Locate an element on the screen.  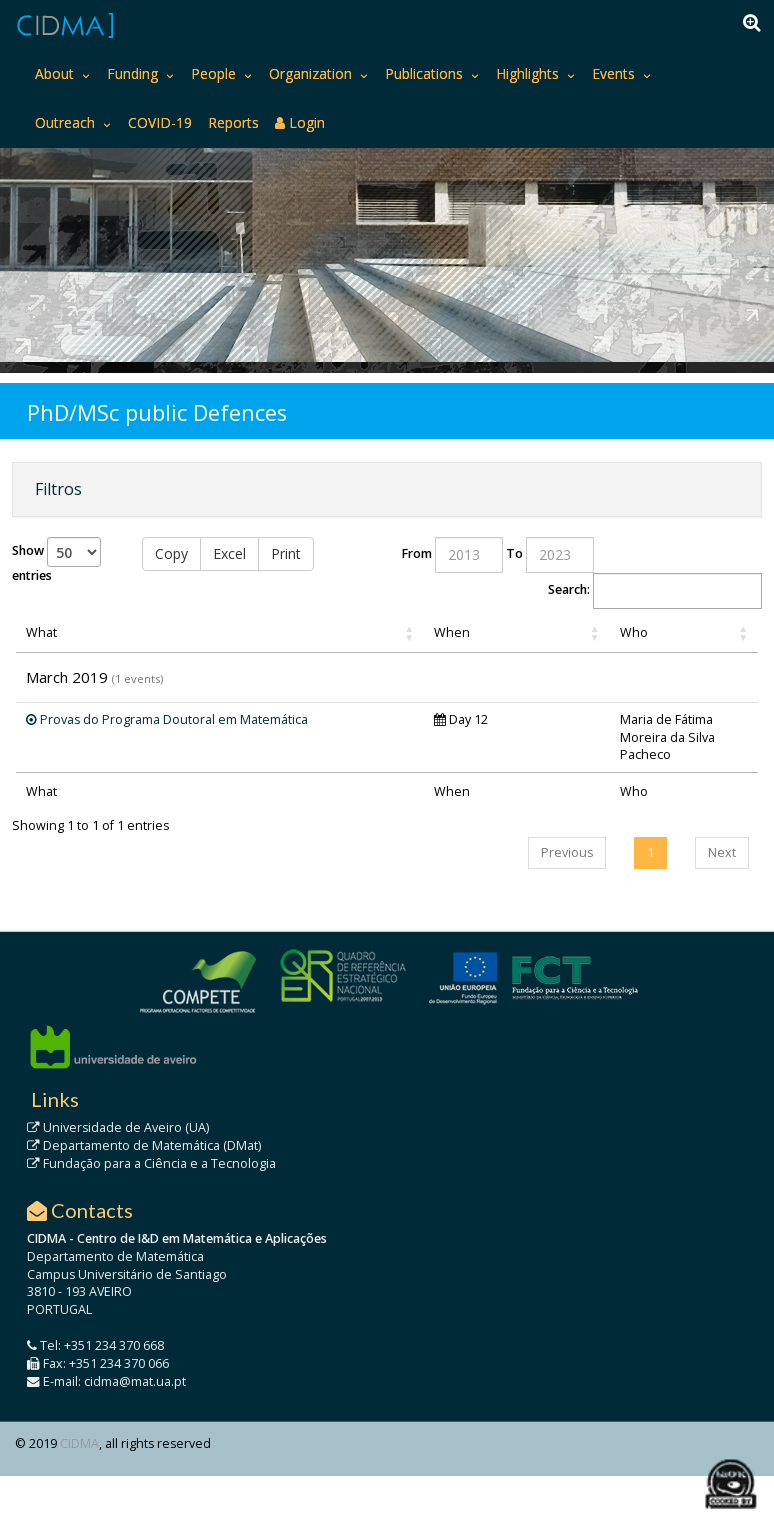
Fundação para a Ciência e a Tecnologia is located at coordinates (151, 1163).